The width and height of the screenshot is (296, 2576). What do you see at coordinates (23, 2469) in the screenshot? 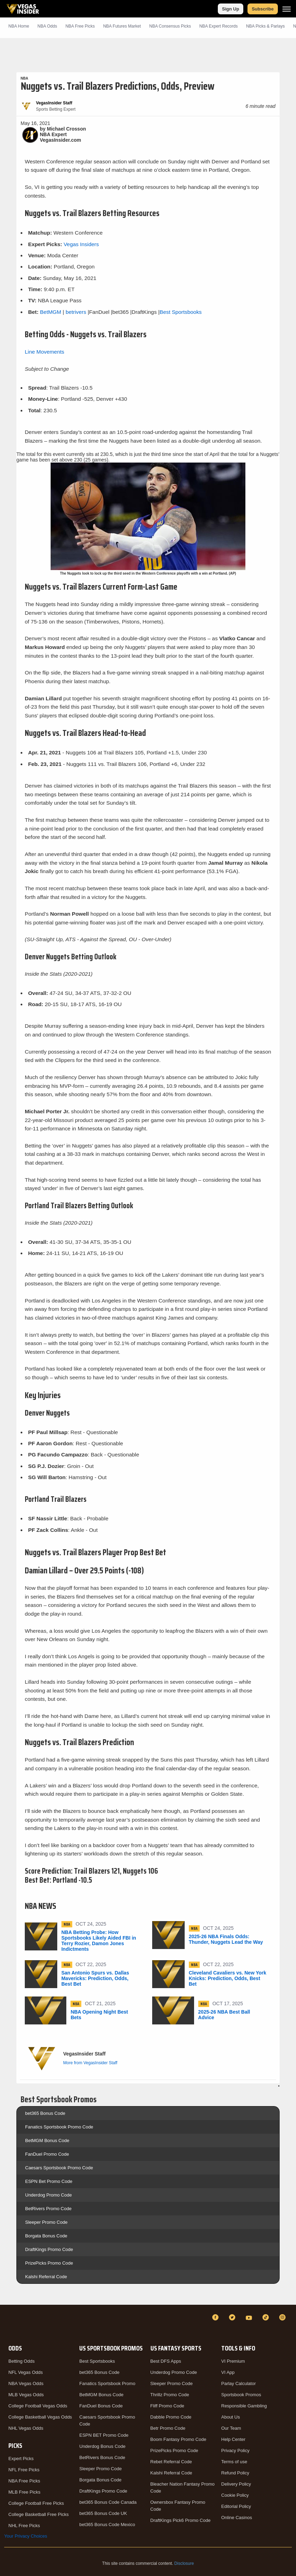
I see `NFL Free Picks` at bounding box center [23, 2469].